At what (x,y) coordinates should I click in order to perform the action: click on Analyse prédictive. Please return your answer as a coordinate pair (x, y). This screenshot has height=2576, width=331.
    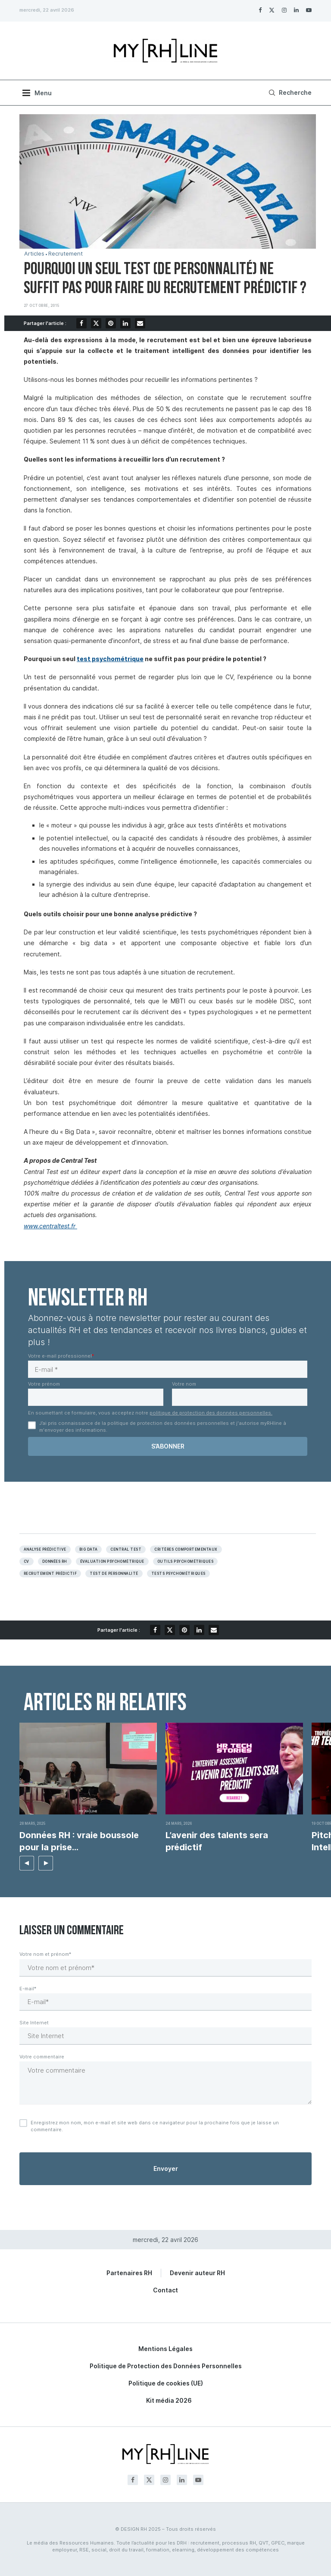
    Looking at the image, I should click on (45, 1549).